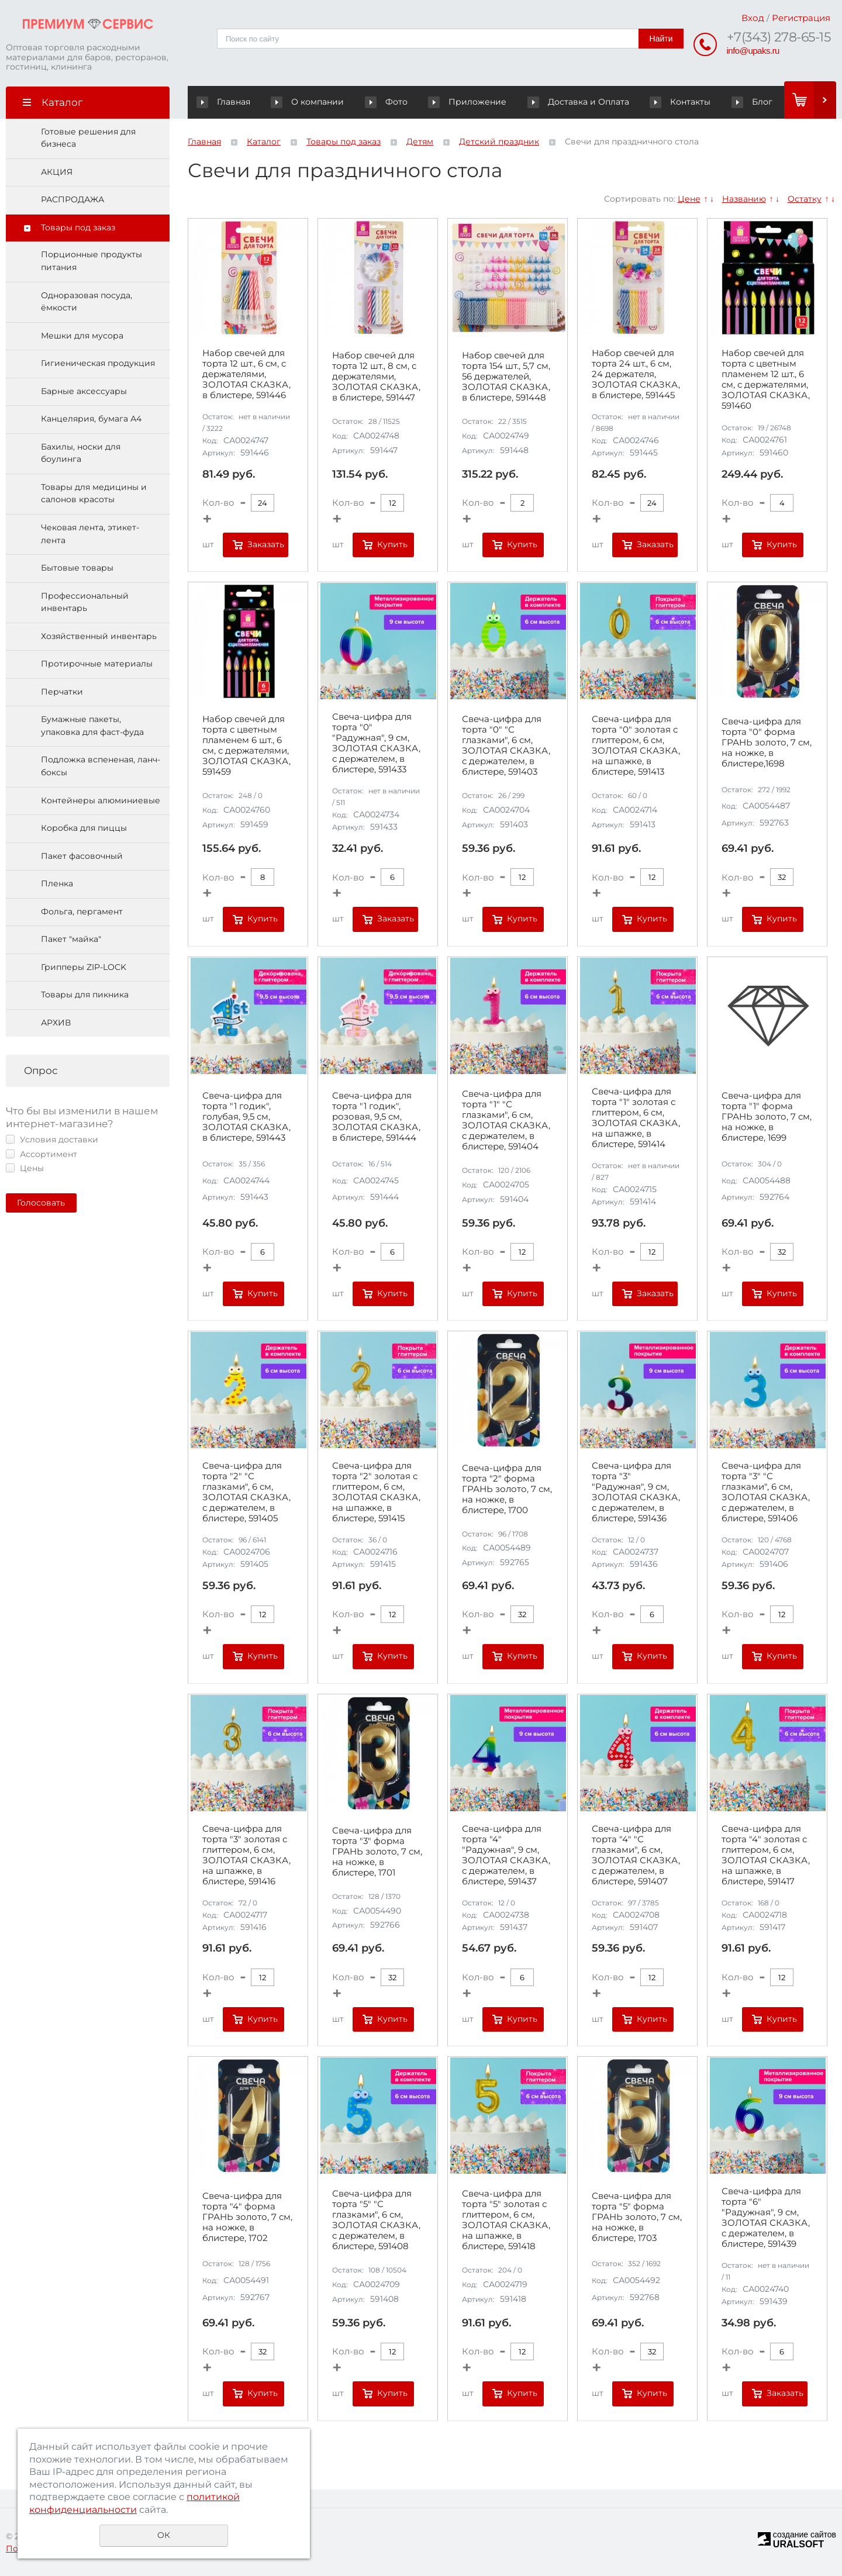 Image resolution: width=842 pixels, height=2576 pixels. Describe the element at coordinates (82, 335) in the screenshot. I see `Мешки для мусора` at that location.